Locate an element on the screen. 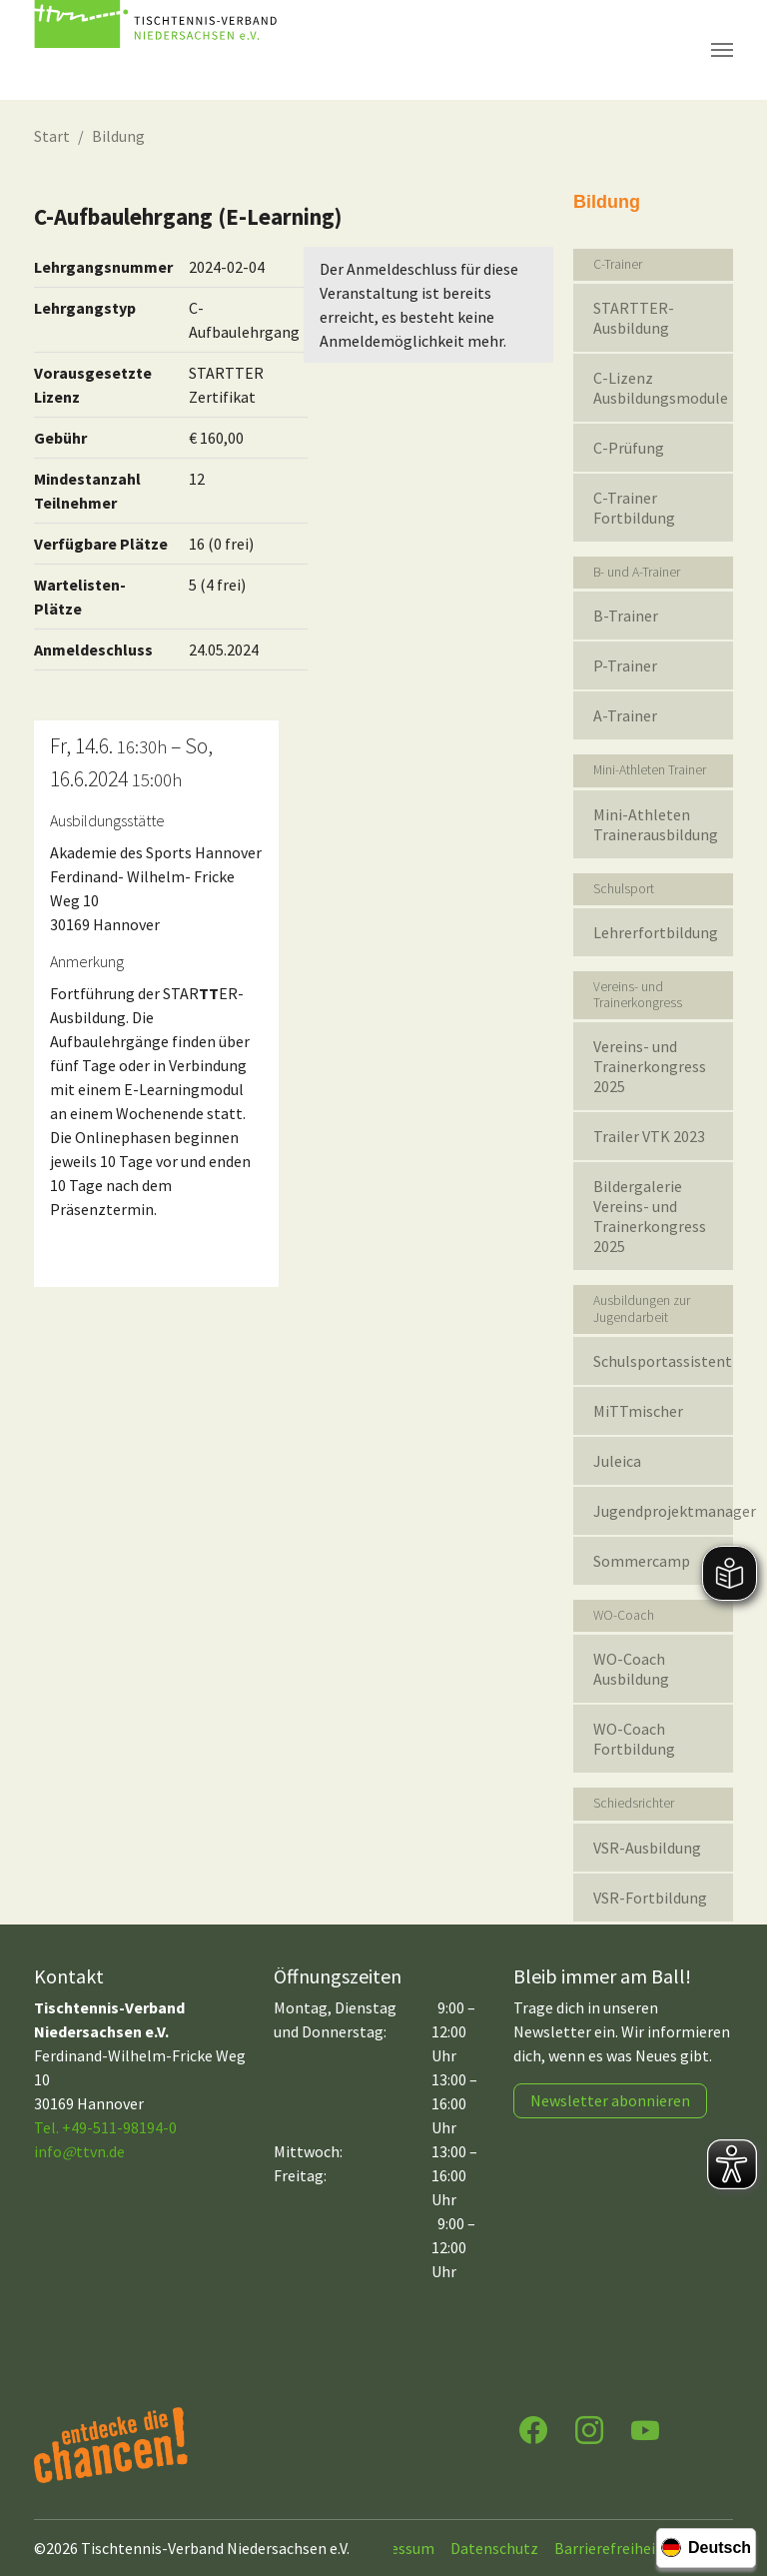  Newsletter abonnieren is located at coordinates (610, 2100).